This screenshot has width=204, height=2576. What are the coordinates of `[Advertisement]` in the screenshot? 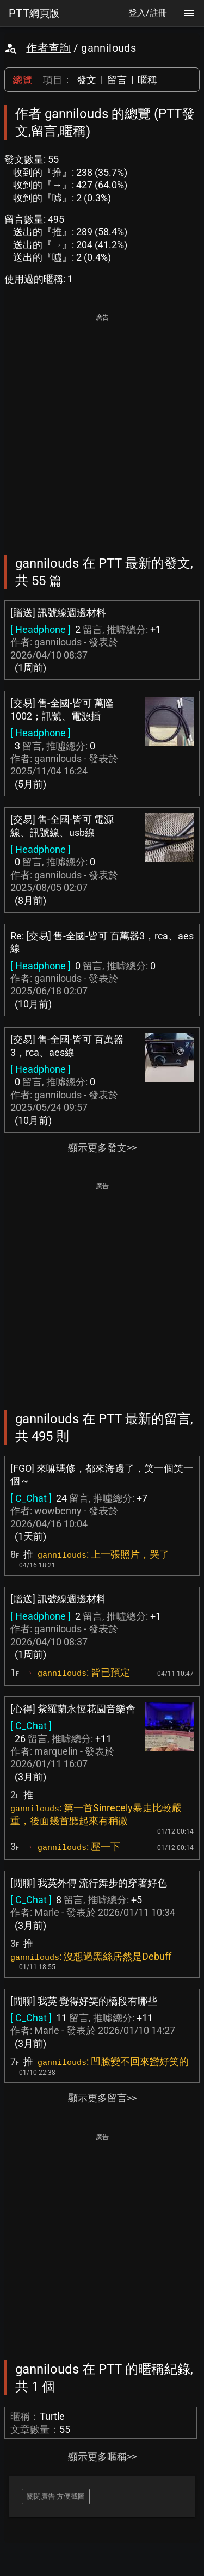 It's located at (102, 426).